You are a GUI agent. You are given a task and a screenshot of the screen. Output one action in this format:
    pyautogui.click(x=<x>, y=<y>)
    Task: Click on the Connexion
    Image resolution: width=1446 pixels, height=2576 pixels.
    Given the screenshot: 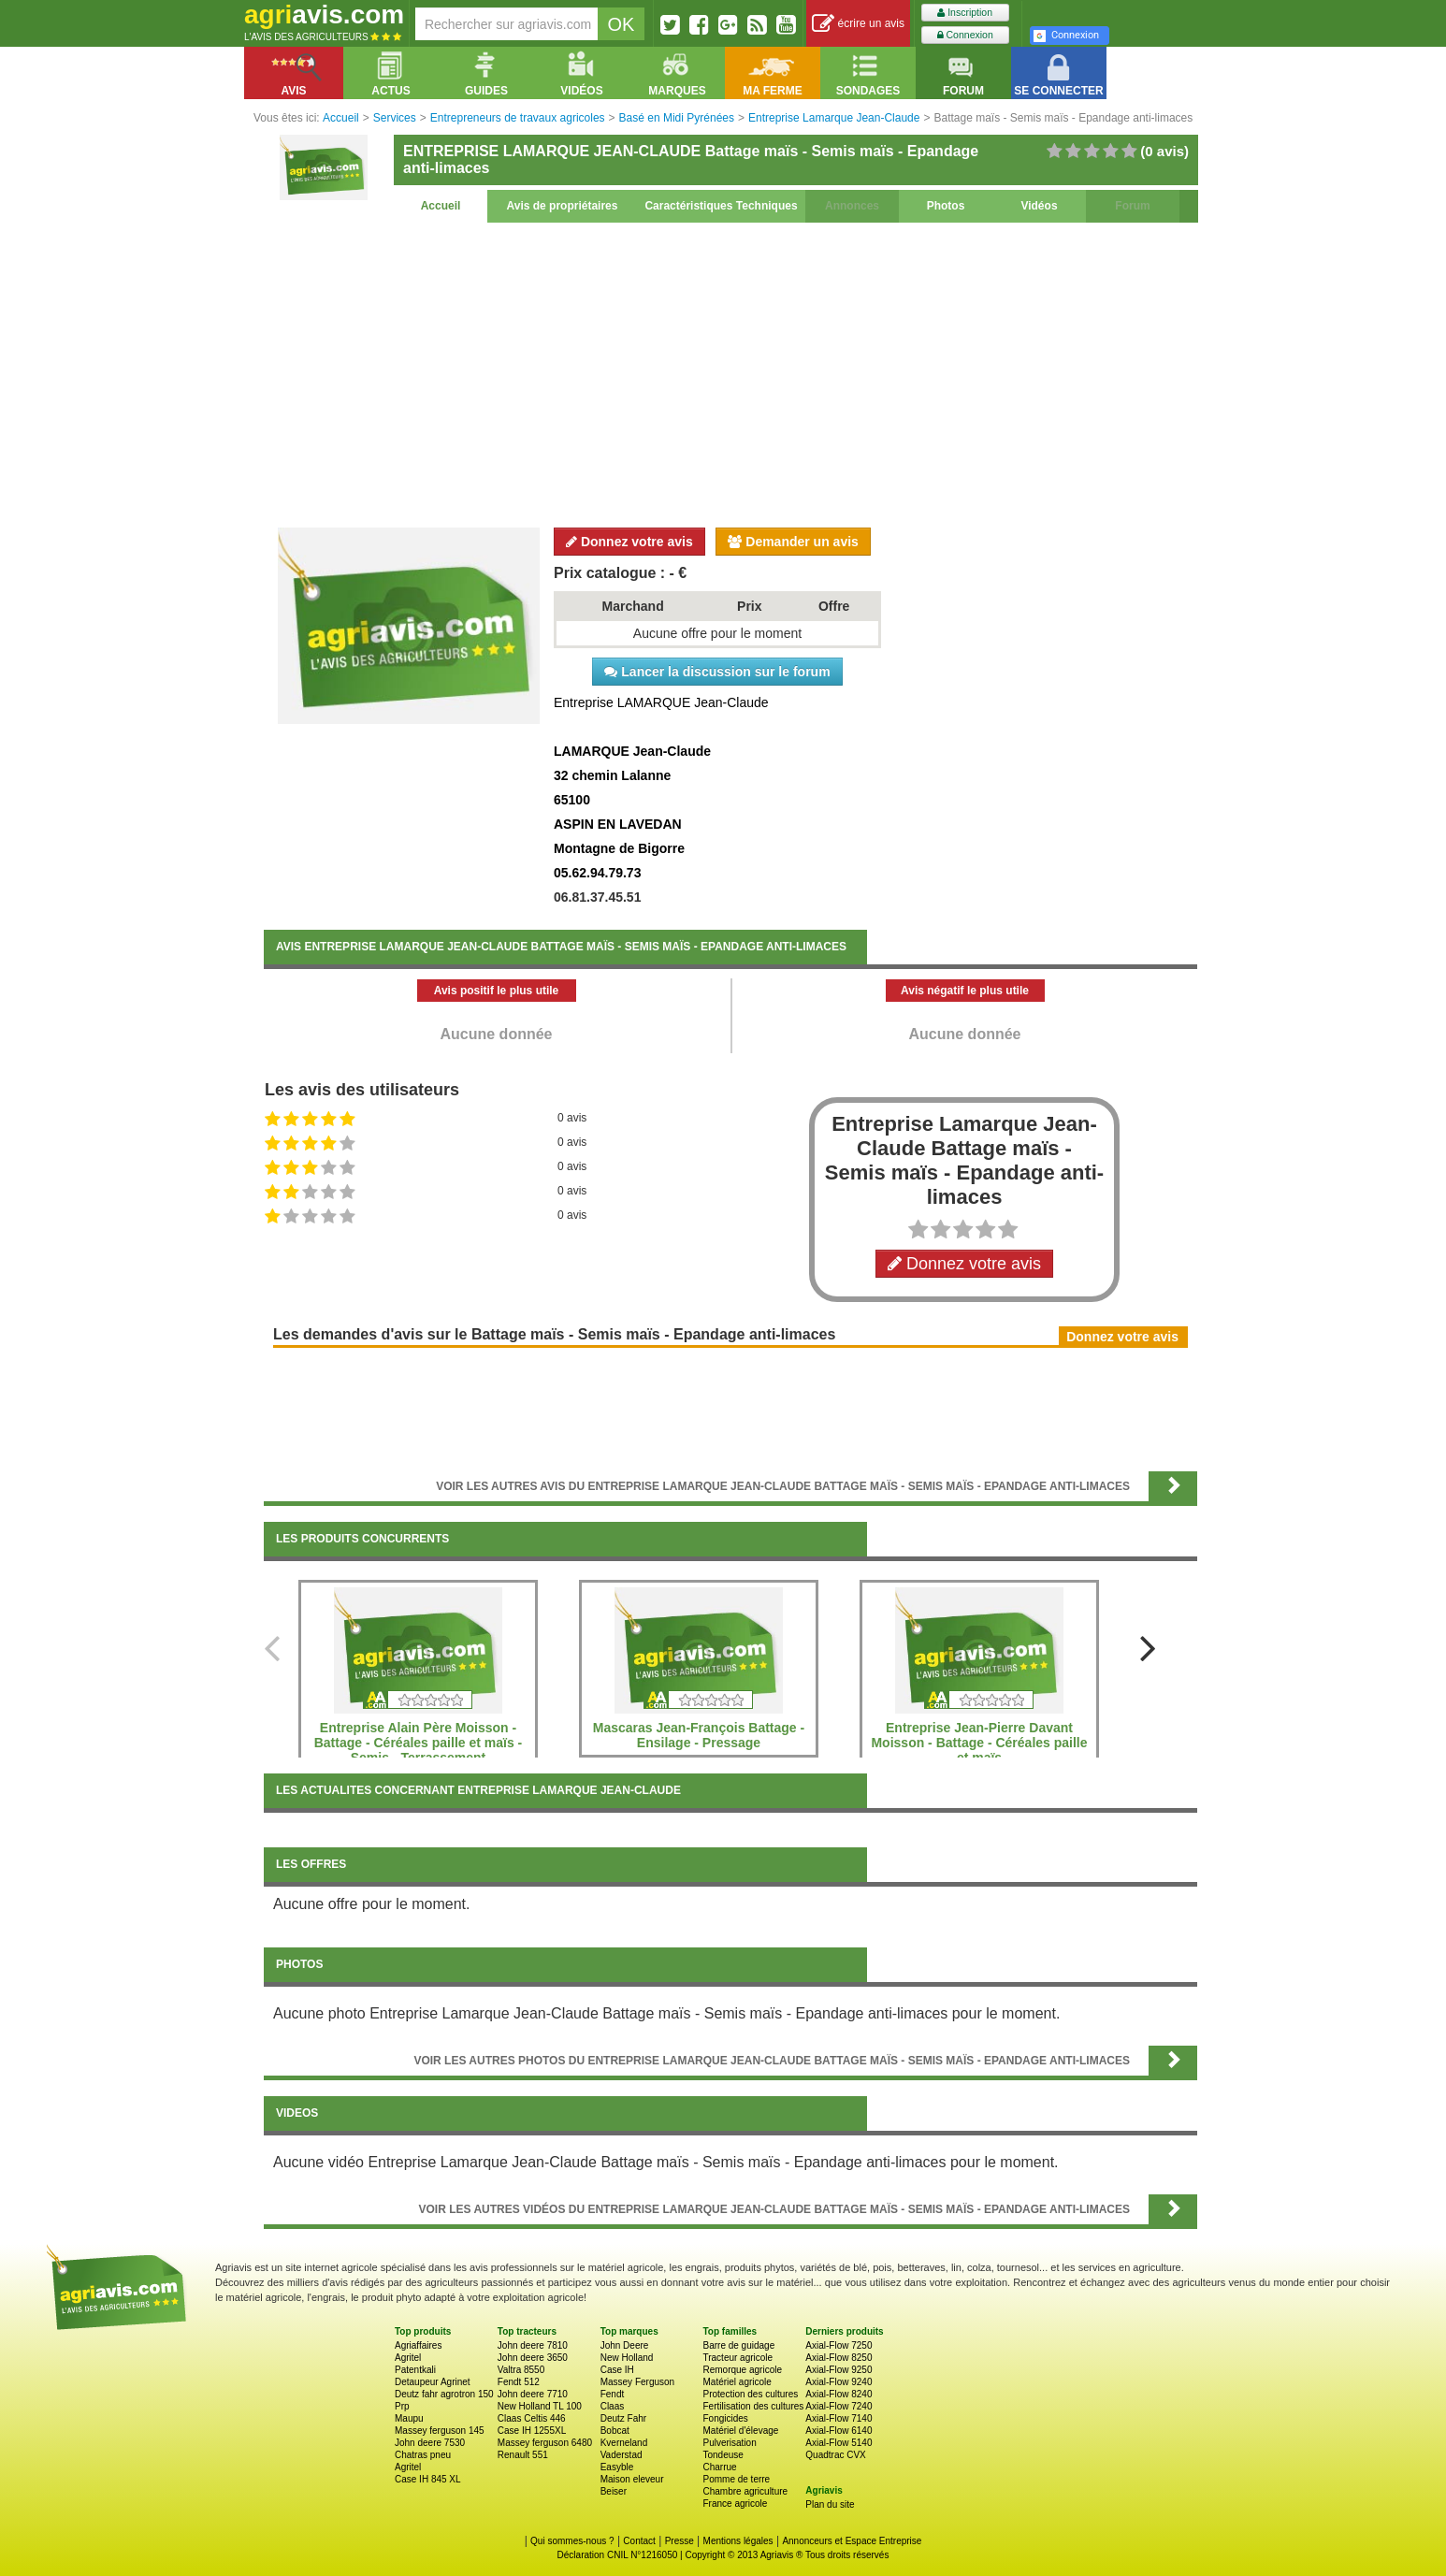 What is the action you would take?
    pyautogui.click(x=965, y=35)
    